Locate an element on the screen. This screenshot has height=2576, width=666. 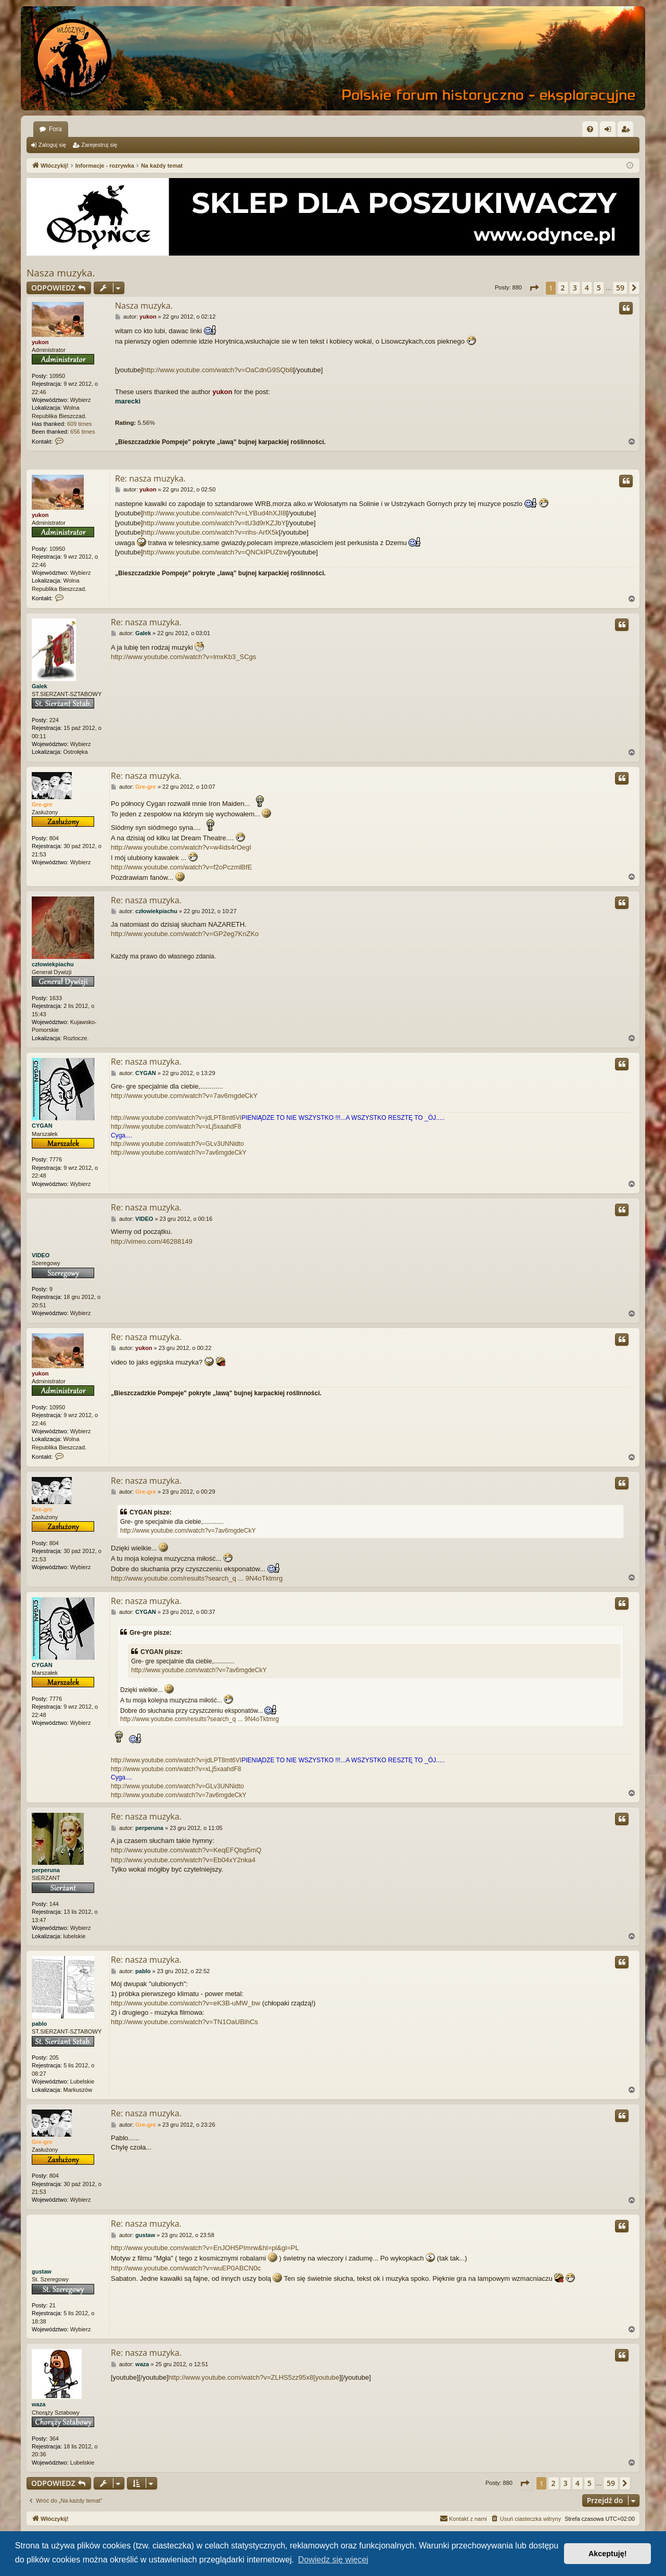
http://www.youtube.com/watch?v=lmxKb3_SCgs is located at coordinates (183, 657).